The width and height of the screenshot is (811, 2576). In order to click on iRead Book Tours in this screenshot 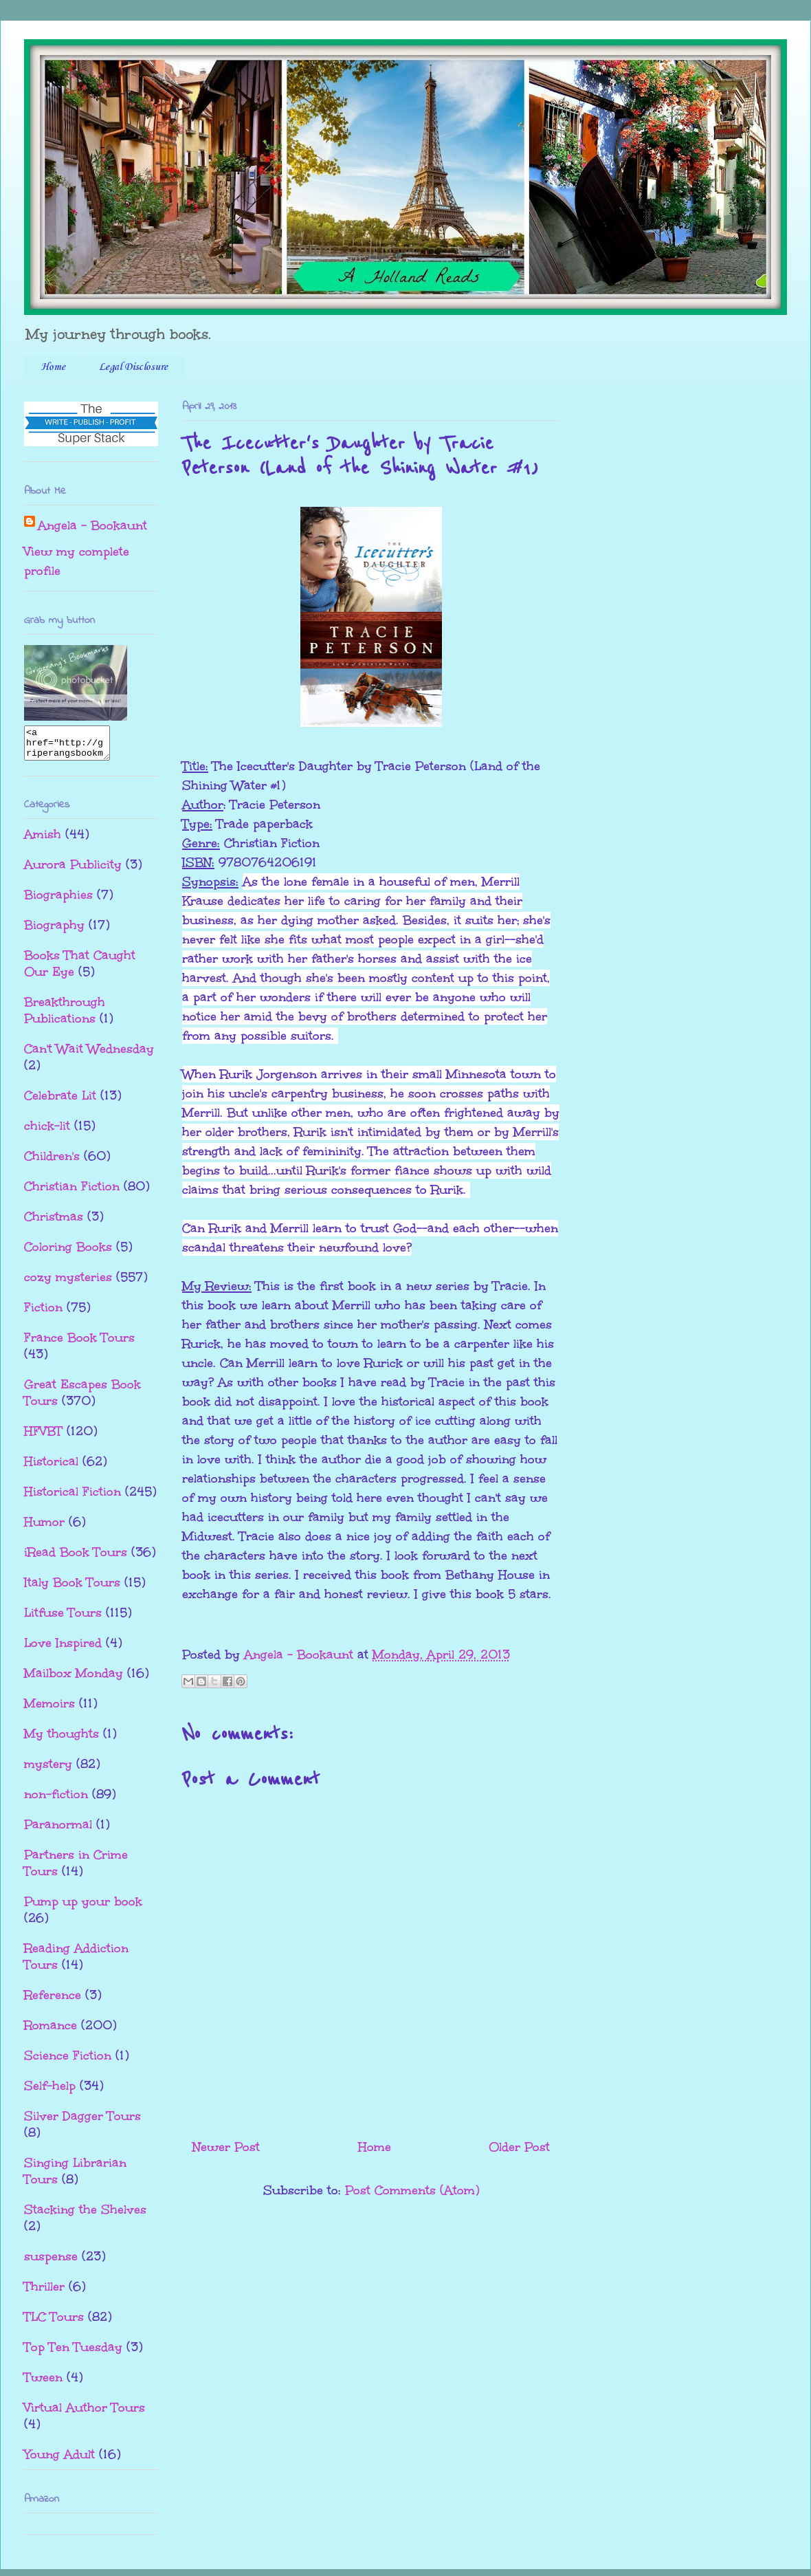, I will do `click(75, 1558)`.